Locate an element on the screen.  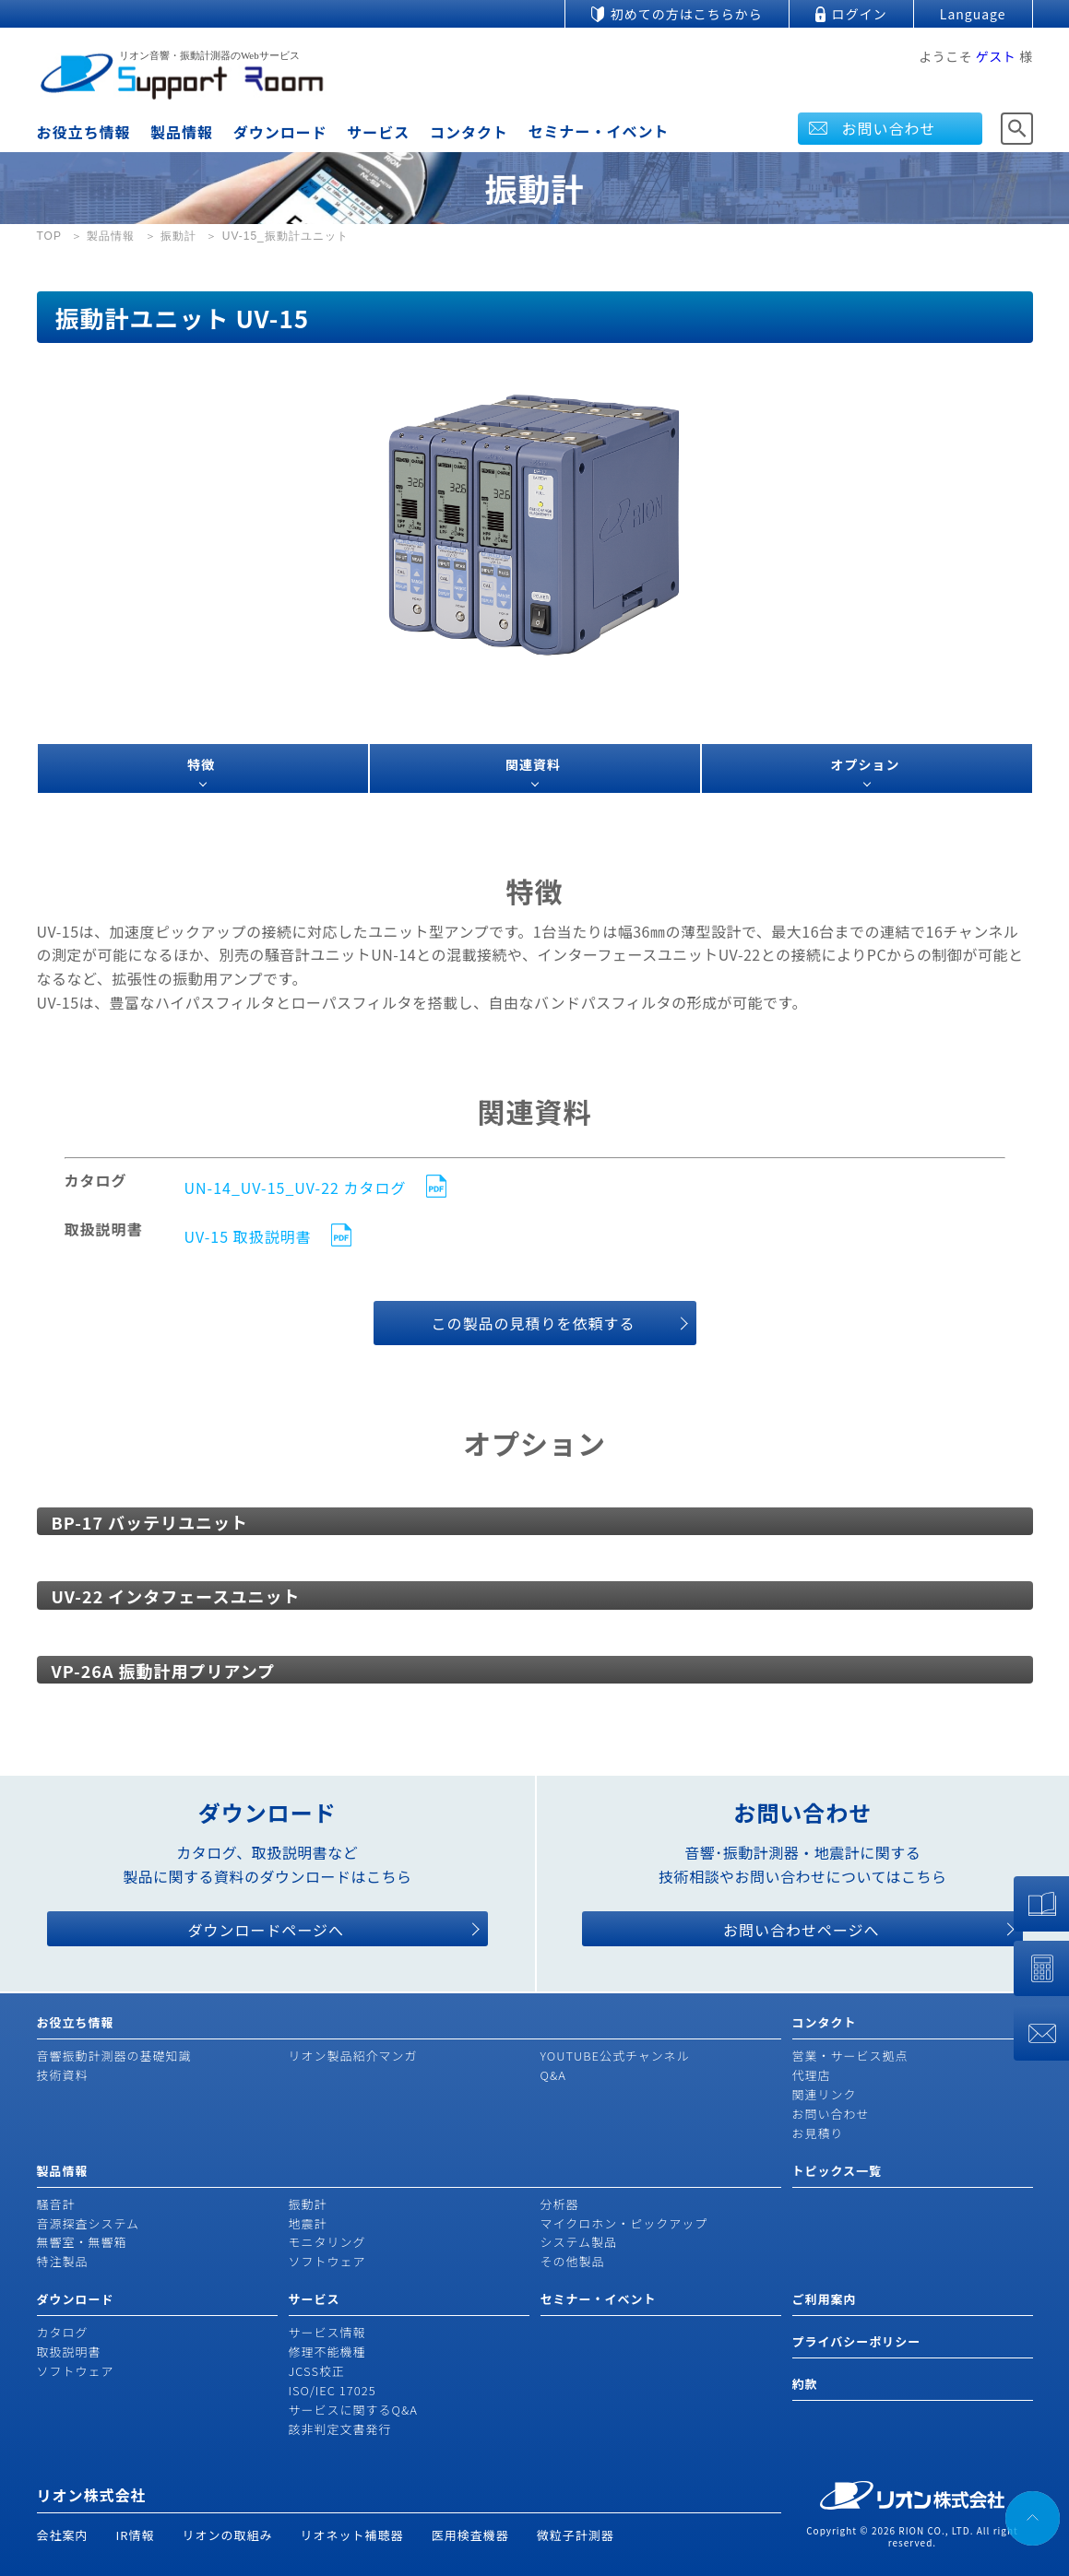
プライバシーポリシー is located at coordinates (856, 2341).